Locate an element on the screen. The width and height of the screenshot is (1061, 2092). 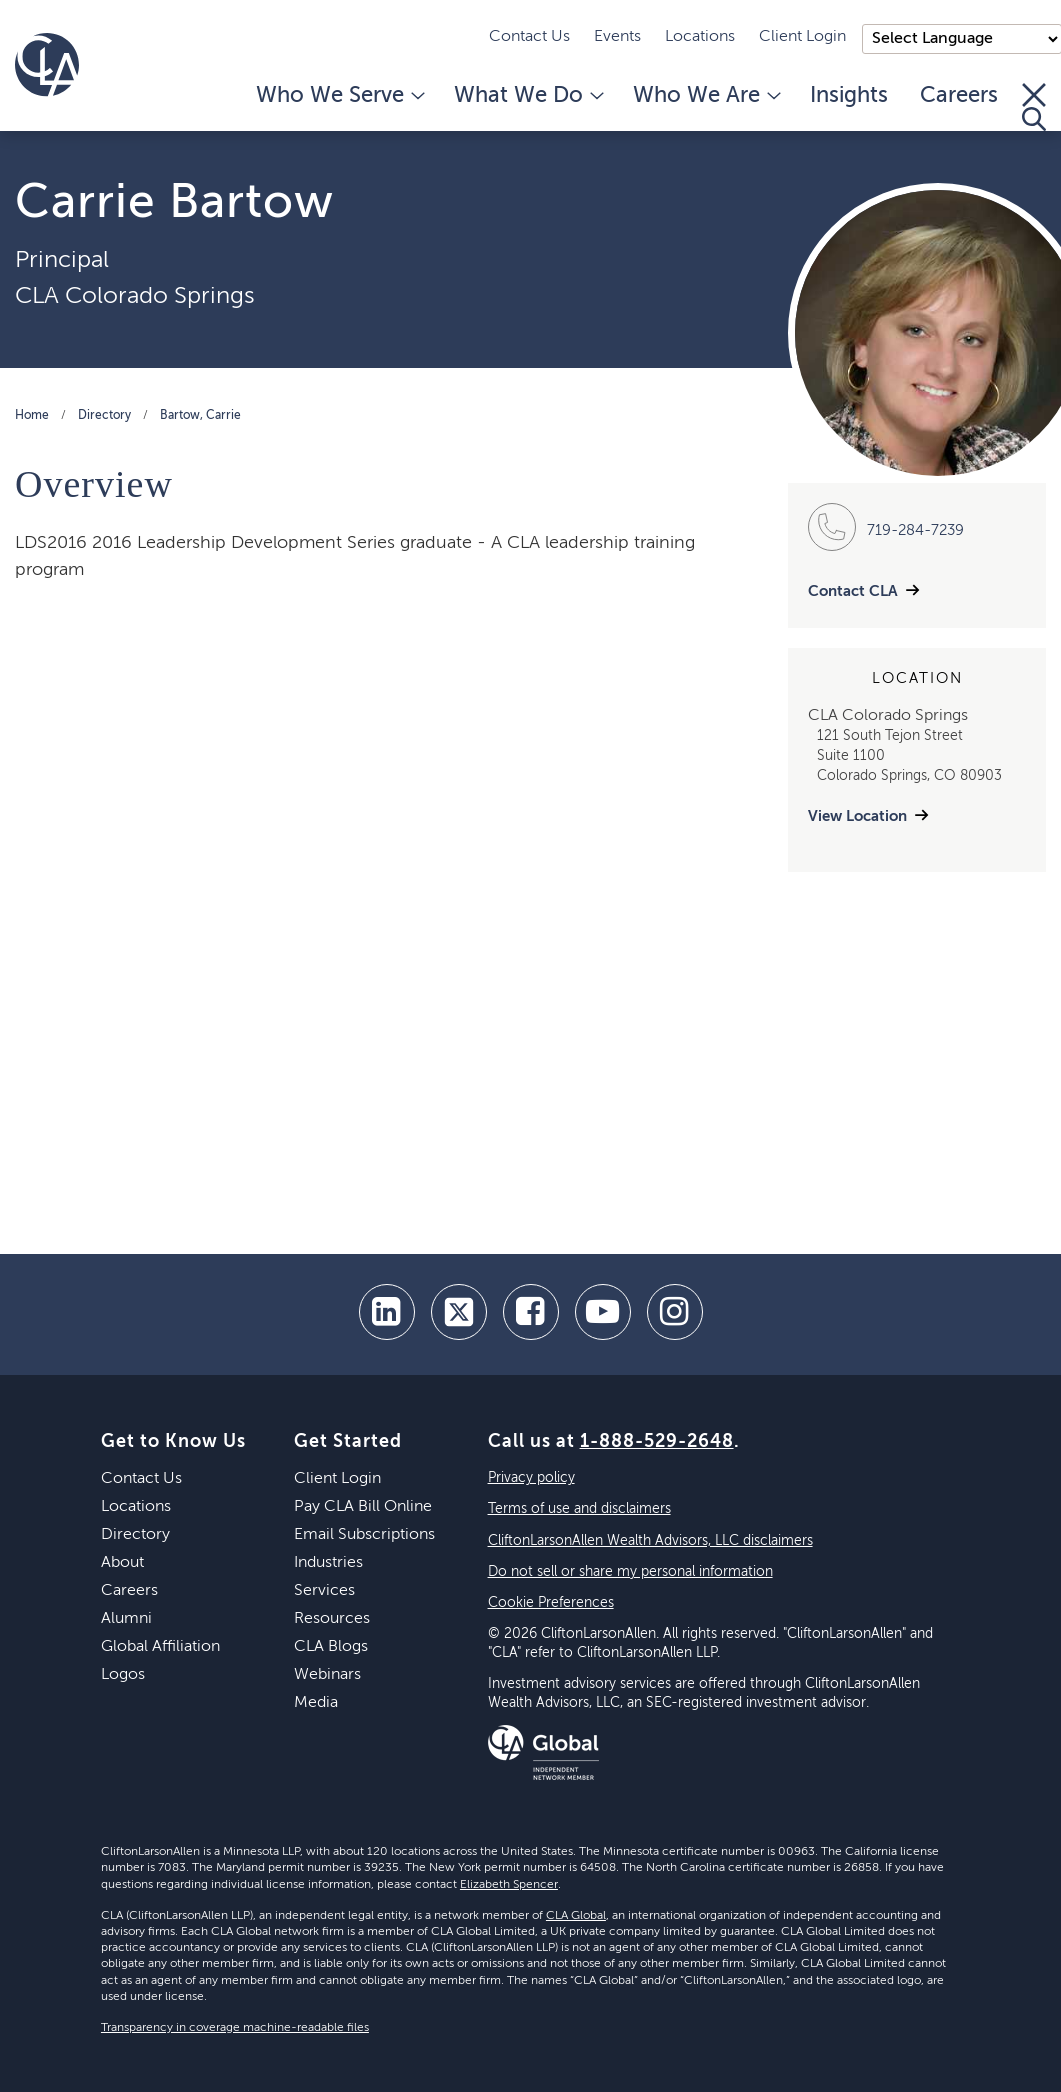
CLA Global is located at coordinates (576, 1916).